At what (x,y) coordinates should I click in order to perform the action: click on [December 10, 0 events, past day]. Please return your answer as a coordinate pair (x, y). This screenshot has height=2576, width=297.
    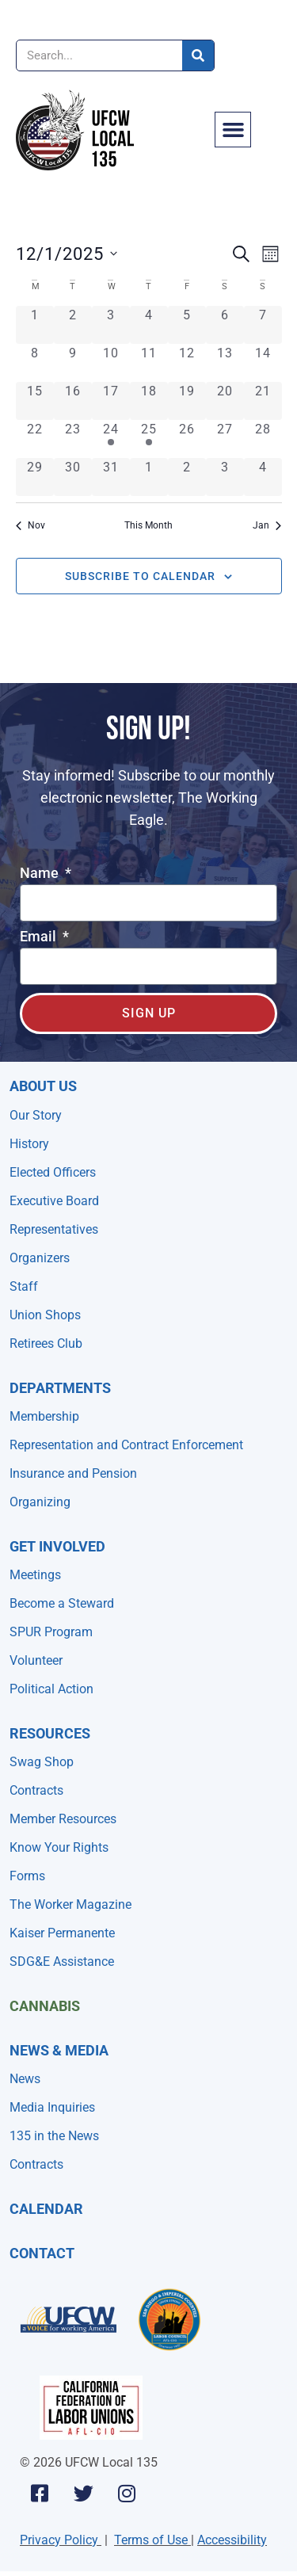
    Looking at the image, I should click on (111, 363).